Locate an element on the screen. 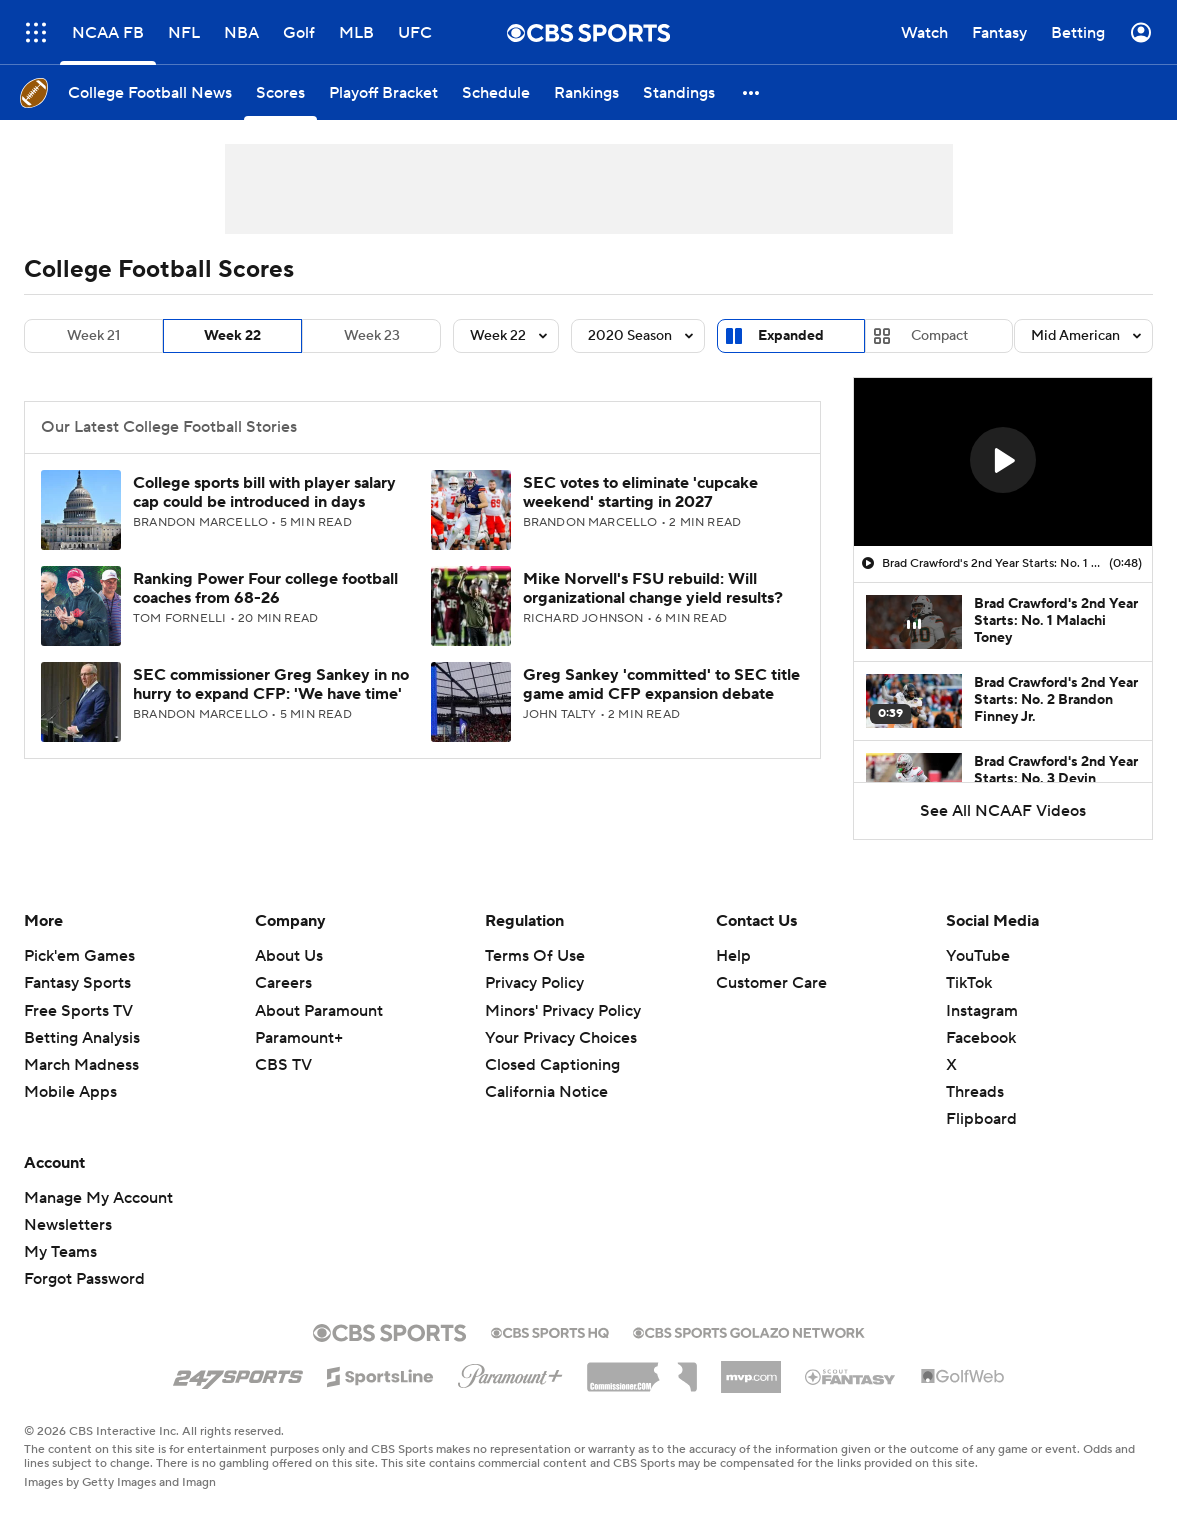 This screenshot has width=1177, height=1537. About Paramount is located at coordinates (319, 1011).